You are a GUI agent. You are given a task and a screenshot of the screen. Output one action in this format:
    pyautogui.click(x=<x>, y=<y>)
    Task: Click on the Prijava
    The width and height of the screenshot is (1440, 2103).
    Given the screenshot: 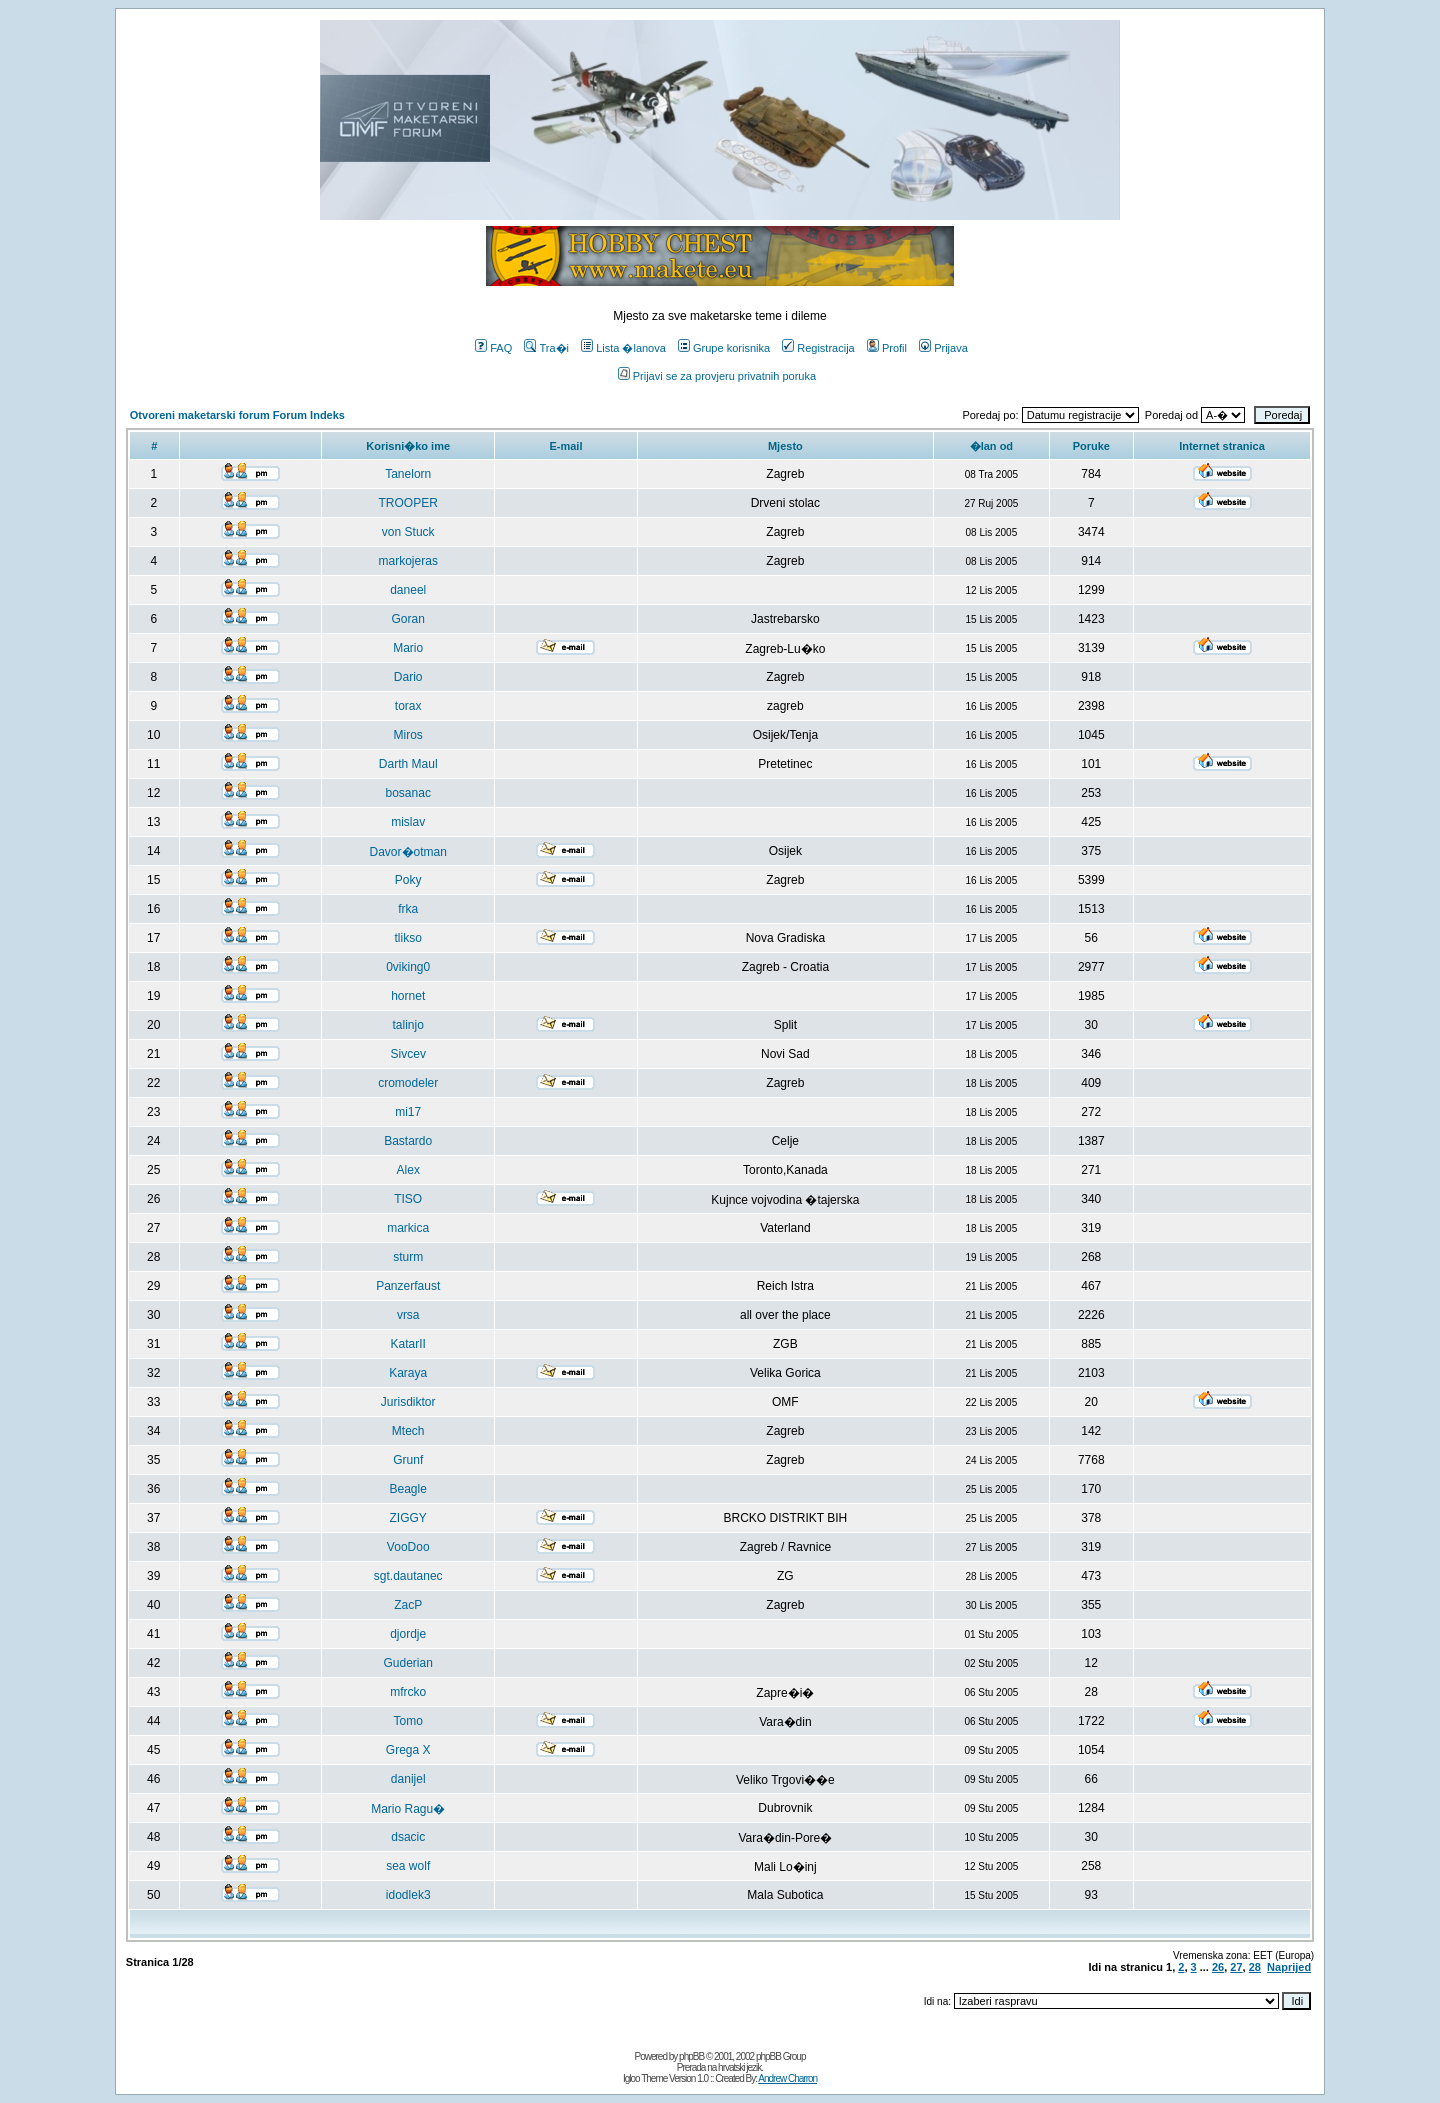 What is the action you would take?
    pyautogui.click(x=943, y=348)
    